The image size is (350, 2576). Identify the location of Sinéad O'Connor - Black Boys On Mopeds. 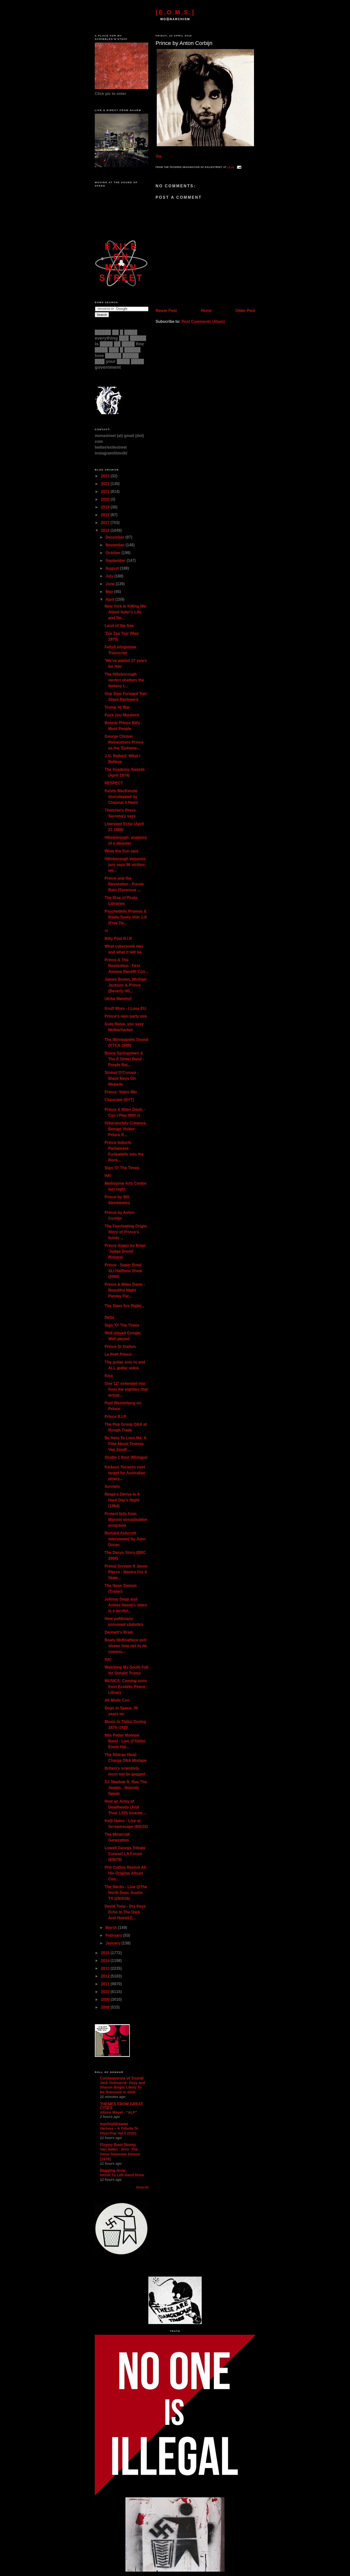
(122, 1078).